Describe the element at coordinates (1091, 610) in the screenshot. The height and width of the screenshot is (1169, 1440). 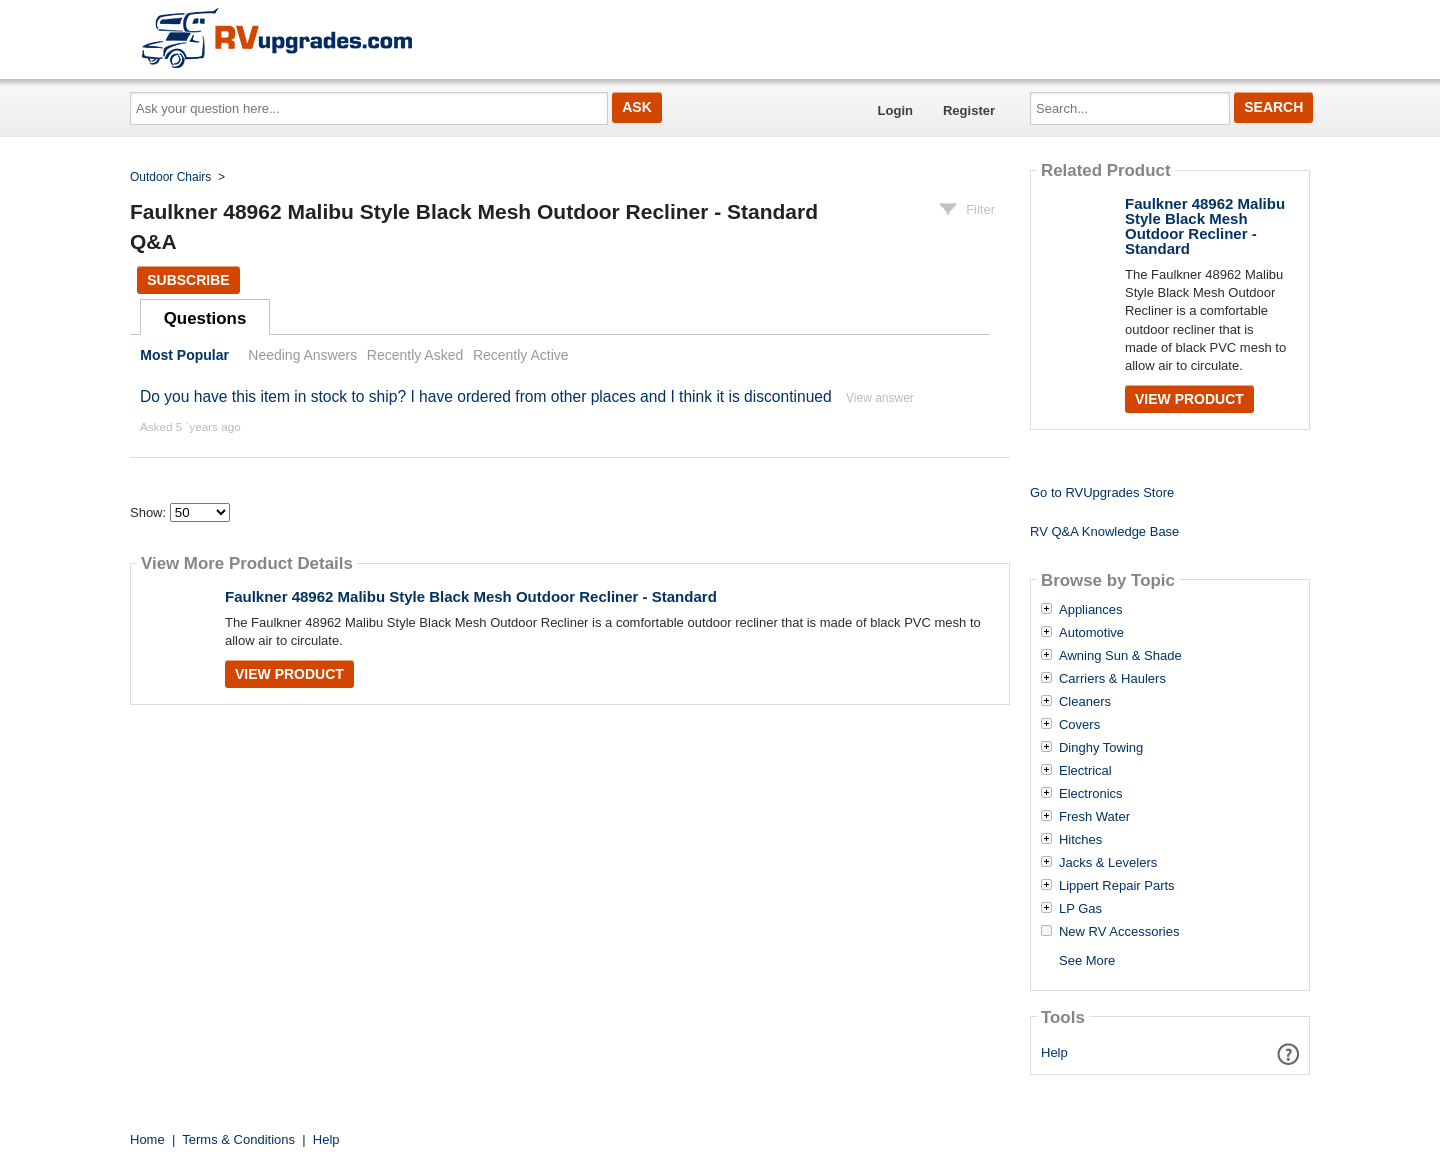
I see `Appliances` at that location.